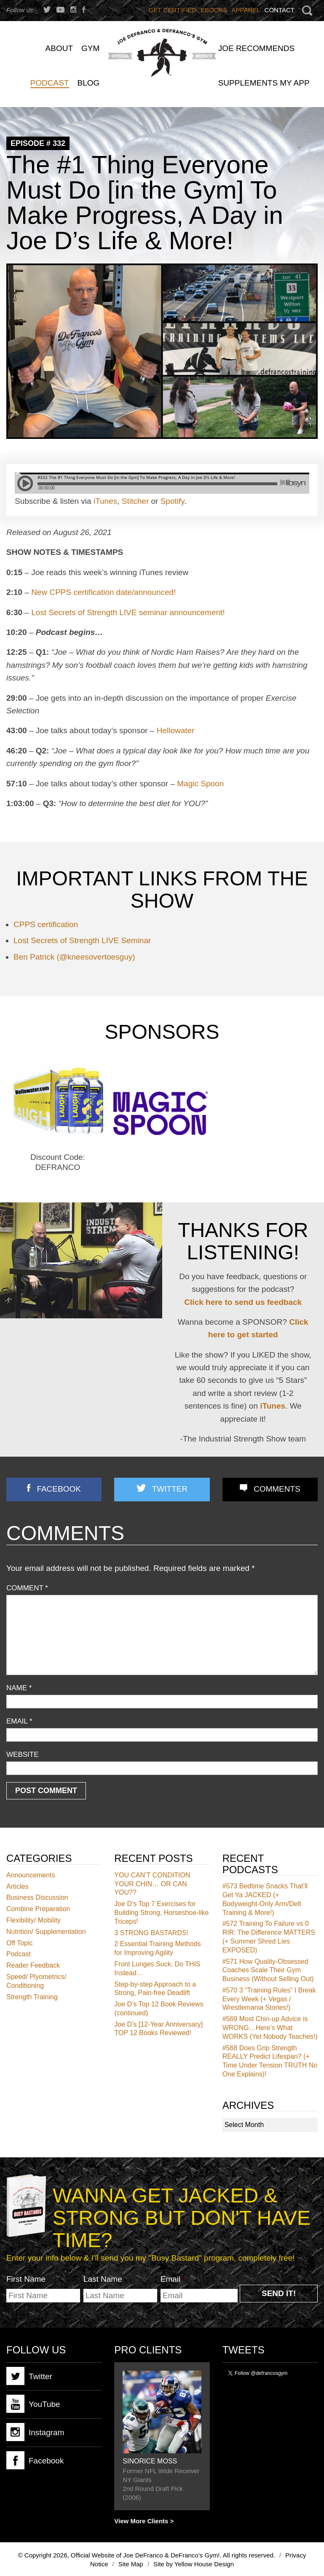 The image size is (324, 2576). I want to click on Comment, so click(27, 1588).